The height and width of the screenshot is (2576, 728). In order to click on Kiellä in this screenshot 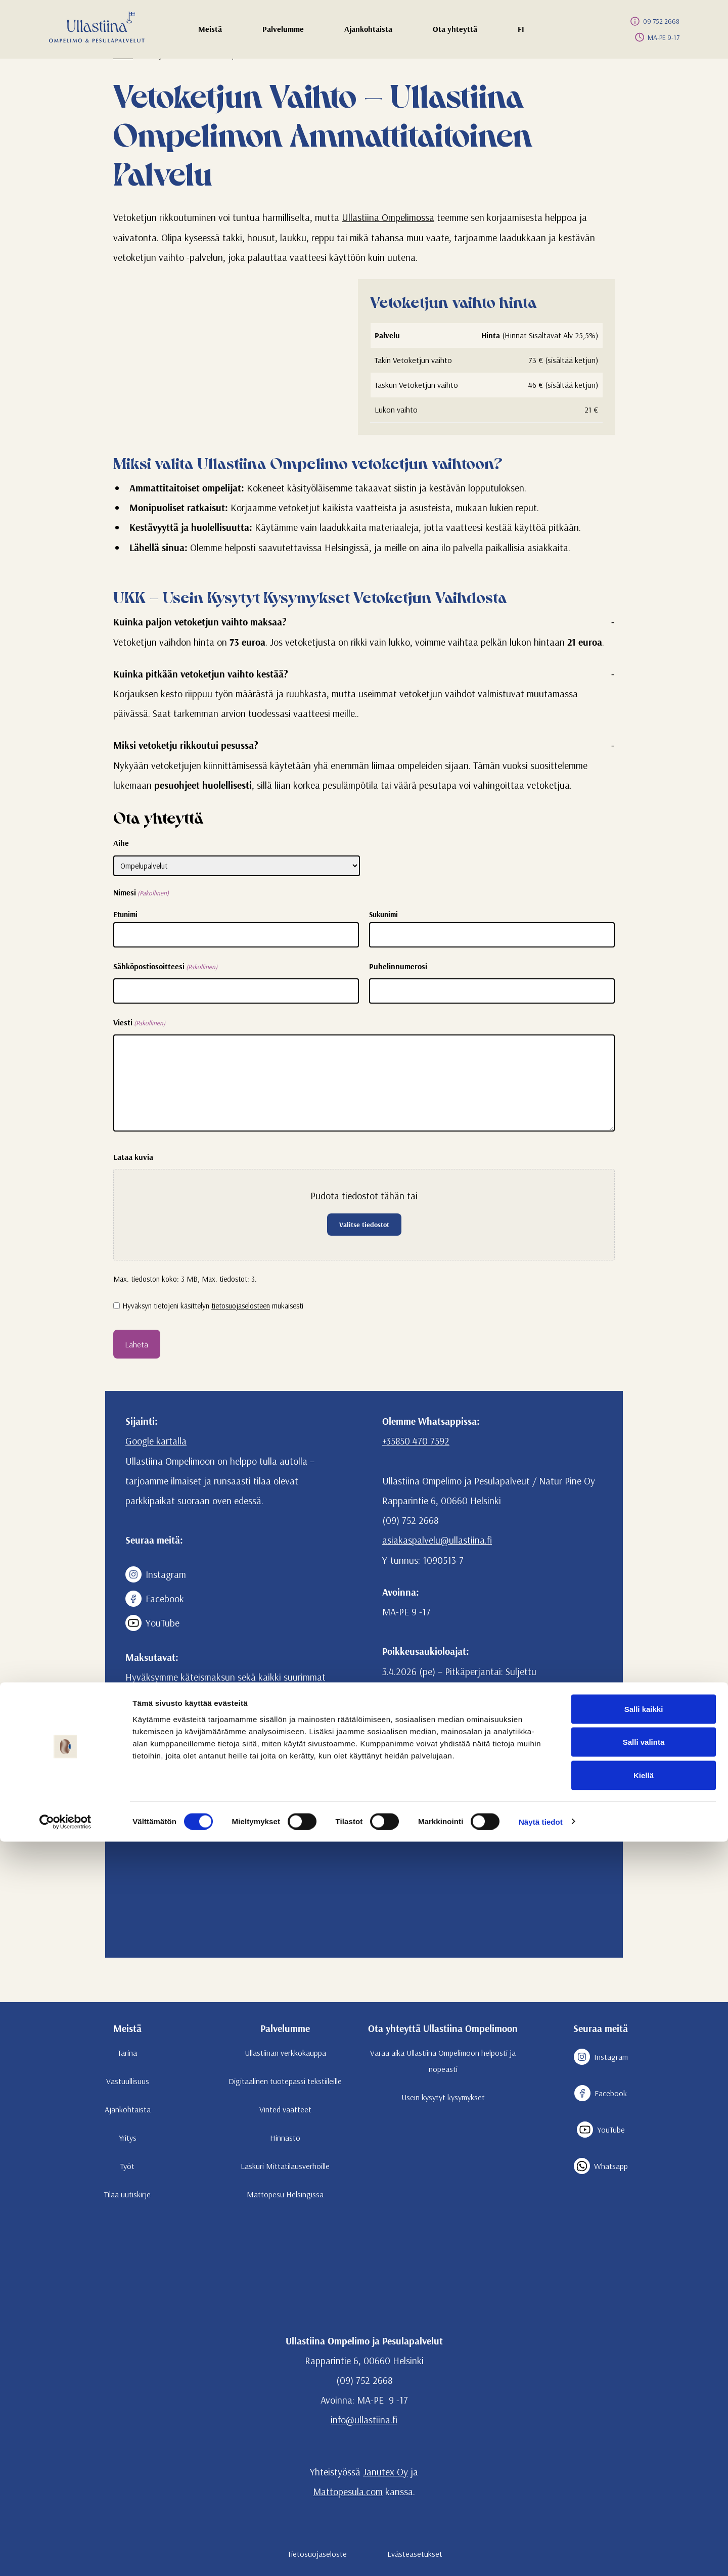, I will do `click(643, 2509)`.